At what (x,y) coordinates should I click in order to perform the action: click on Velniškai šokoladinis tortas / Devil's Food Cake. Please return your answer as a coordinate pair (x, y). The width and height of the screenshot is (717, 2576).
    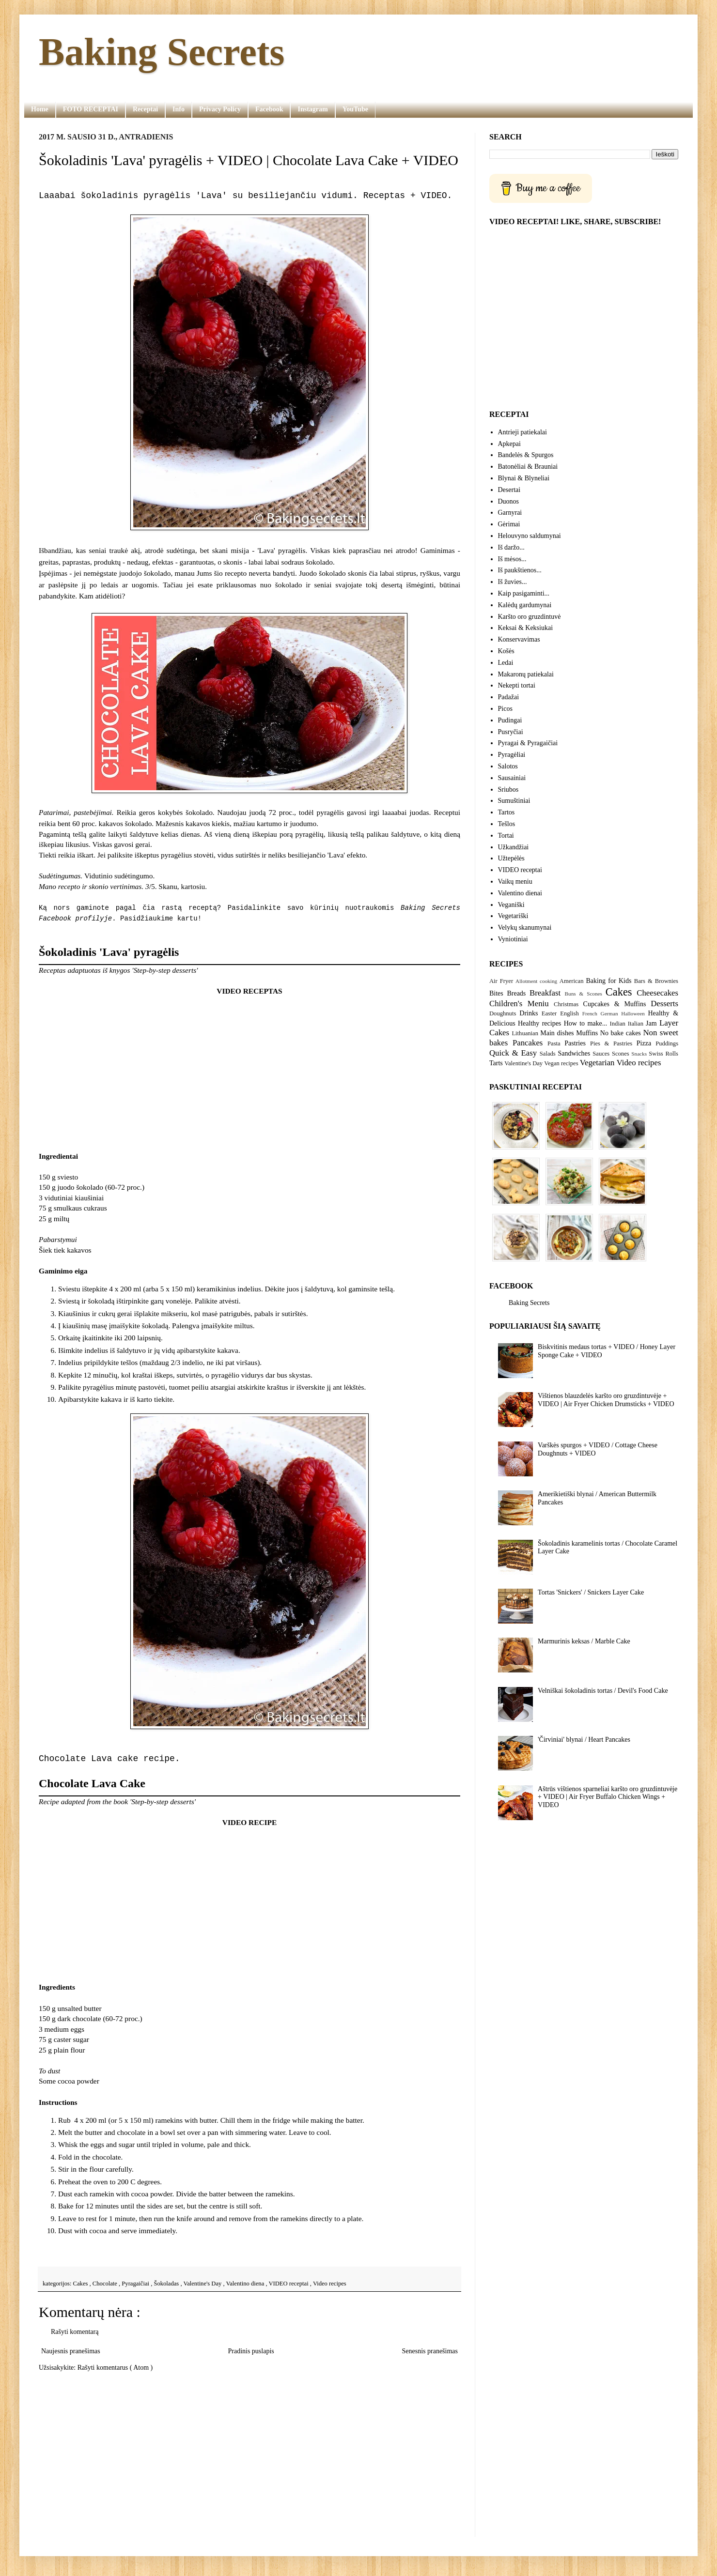
    Looking at the image, I should click on (603, 1690).